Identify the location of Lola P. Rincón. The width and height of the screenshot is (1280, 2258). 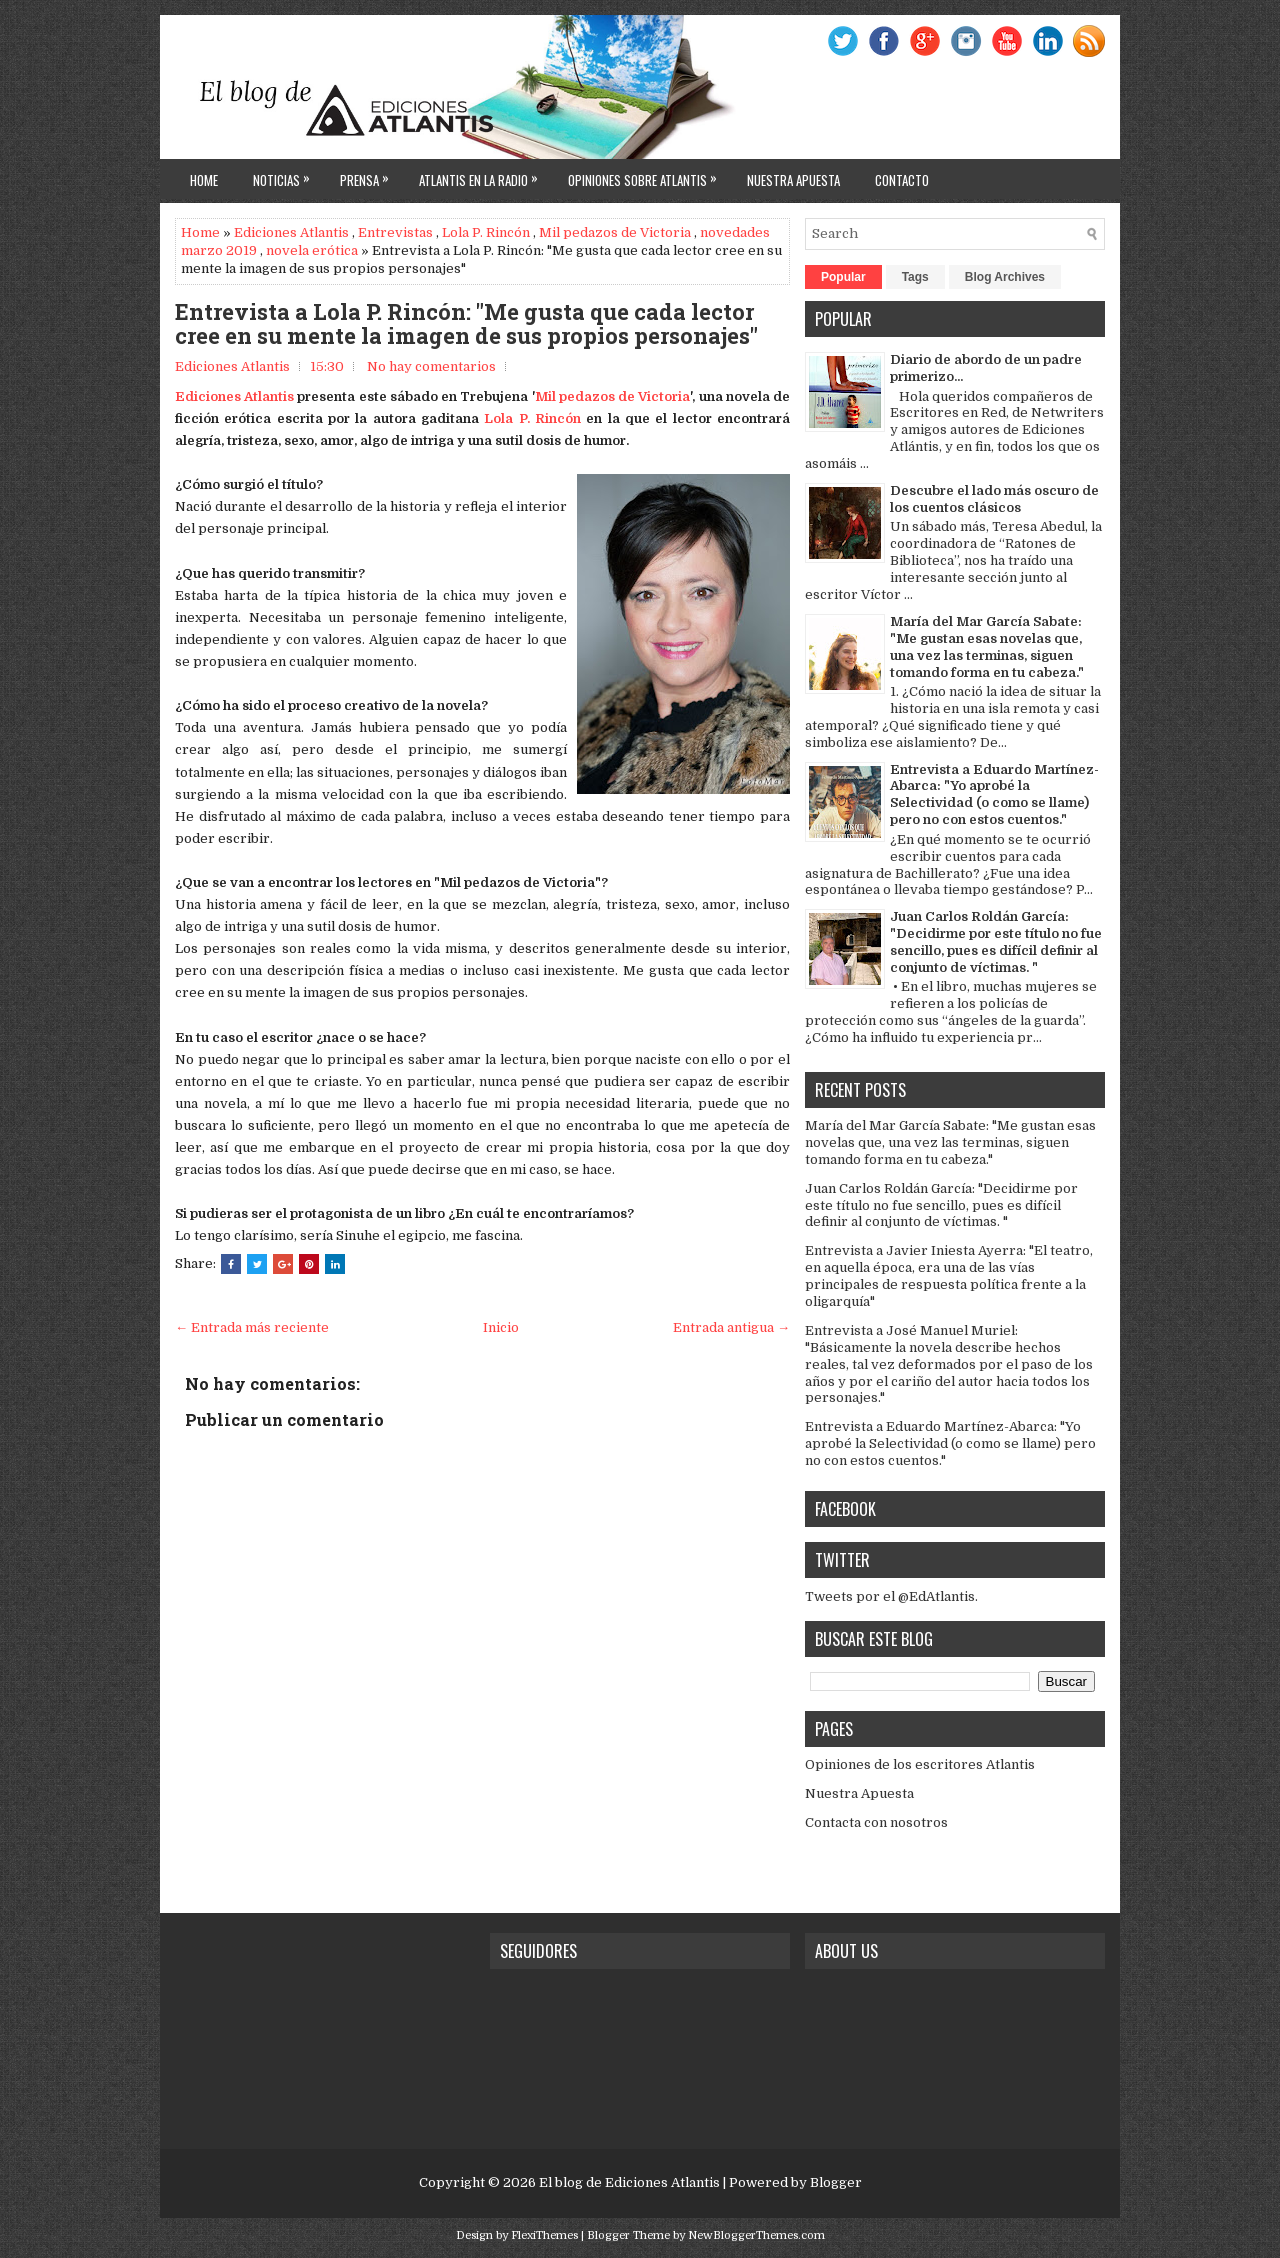
(486, 232).